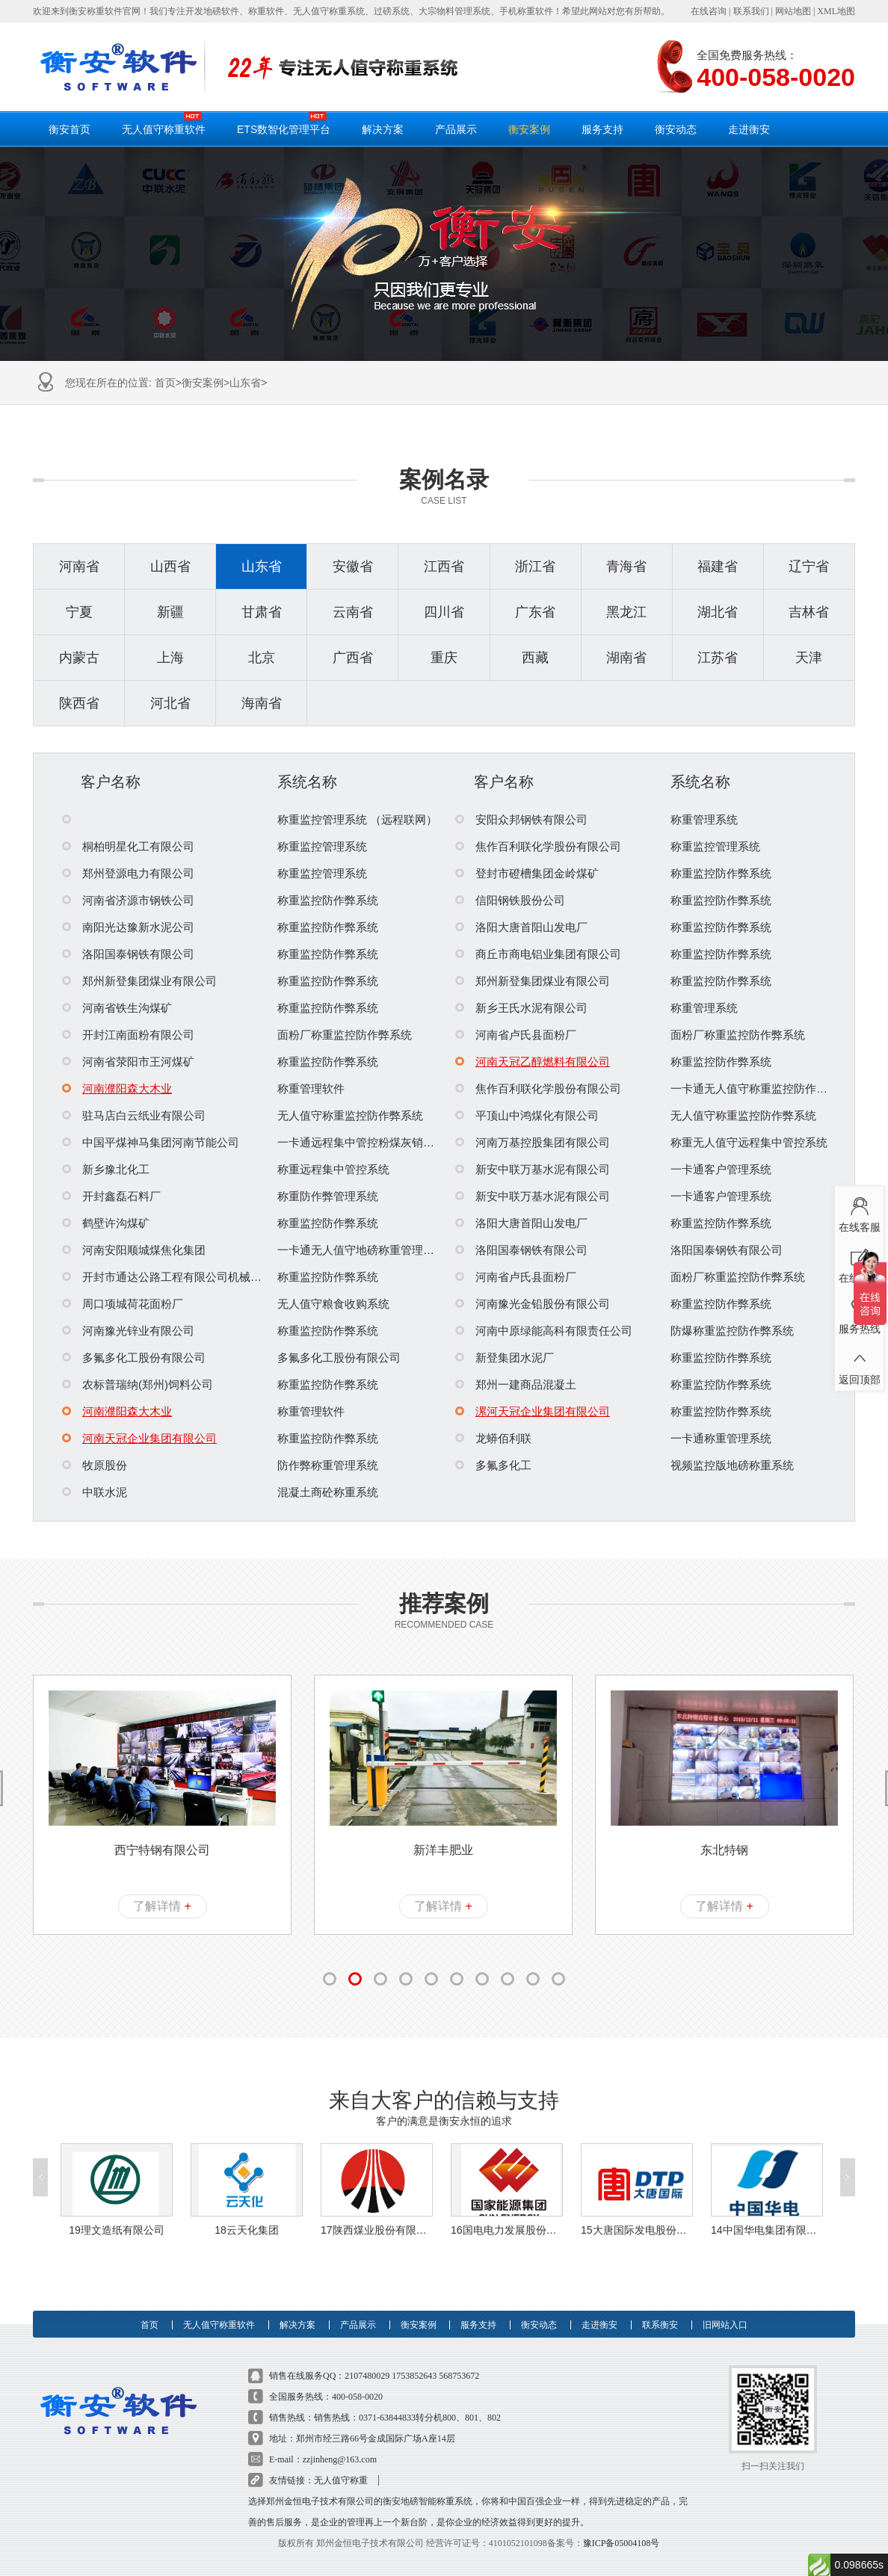 This screenshot has height=2576, width=888. What do you see at coordinates (261, 612) in the screenshot?
I see `甘肃省` at bounding box center [261, 612].